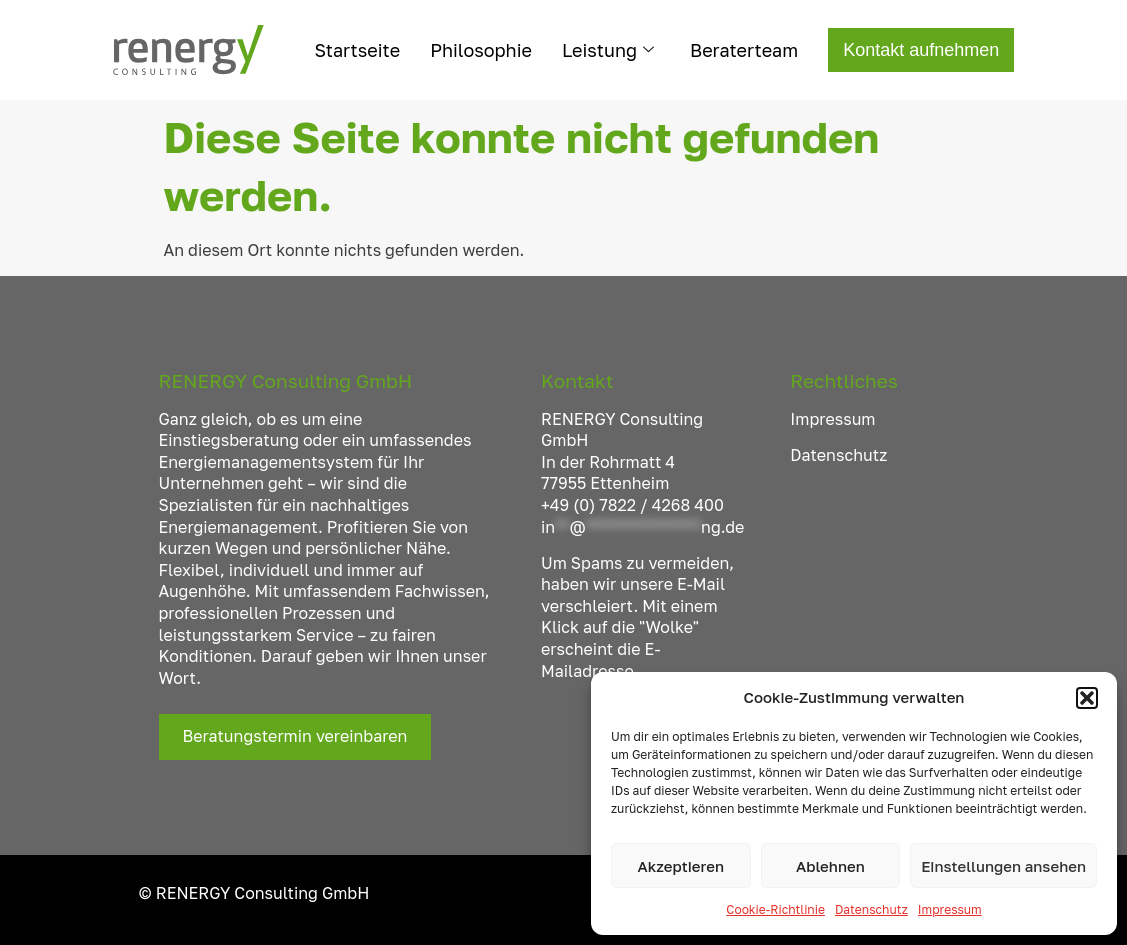  What do you see at coordinates (950, 909) in the screenshot?
I see `Impressum` at bounding box center [950, 909].